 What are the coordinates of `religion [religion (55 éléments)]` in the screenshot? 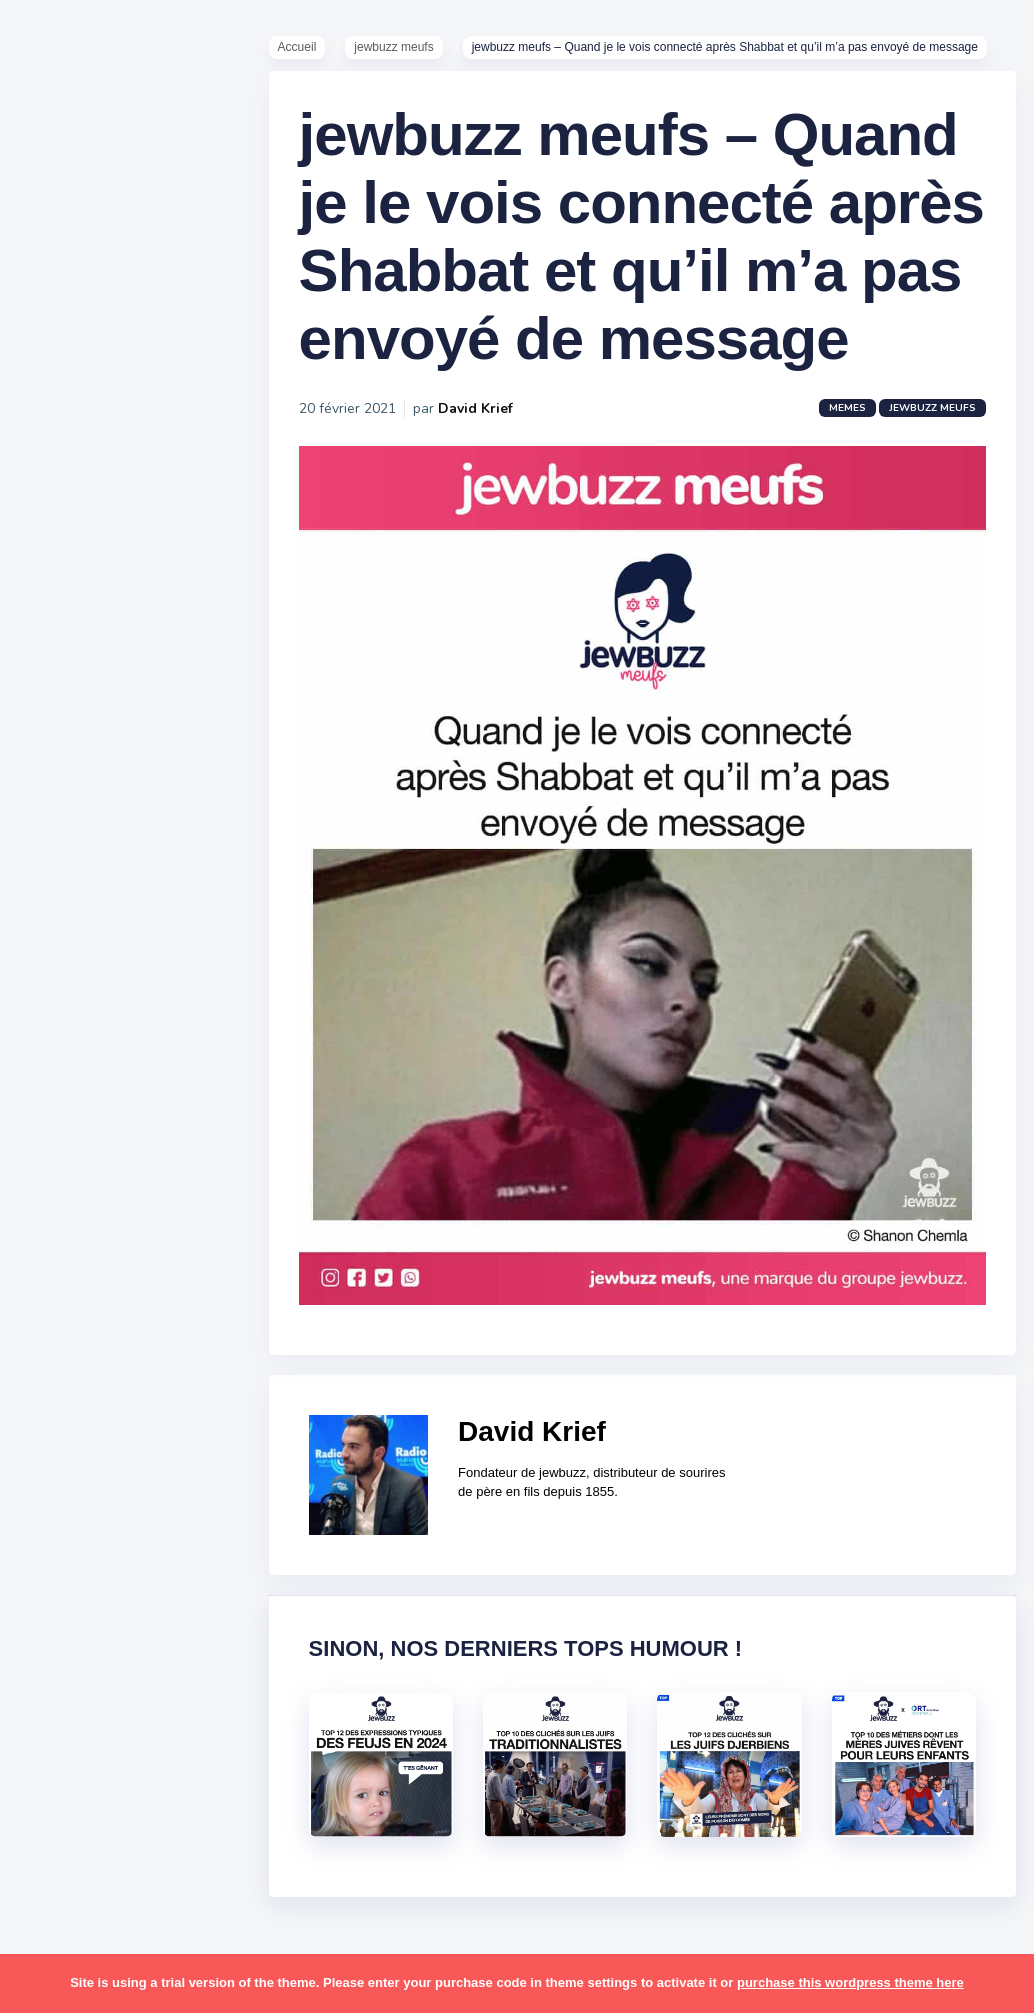 It's located at (72, 1536).